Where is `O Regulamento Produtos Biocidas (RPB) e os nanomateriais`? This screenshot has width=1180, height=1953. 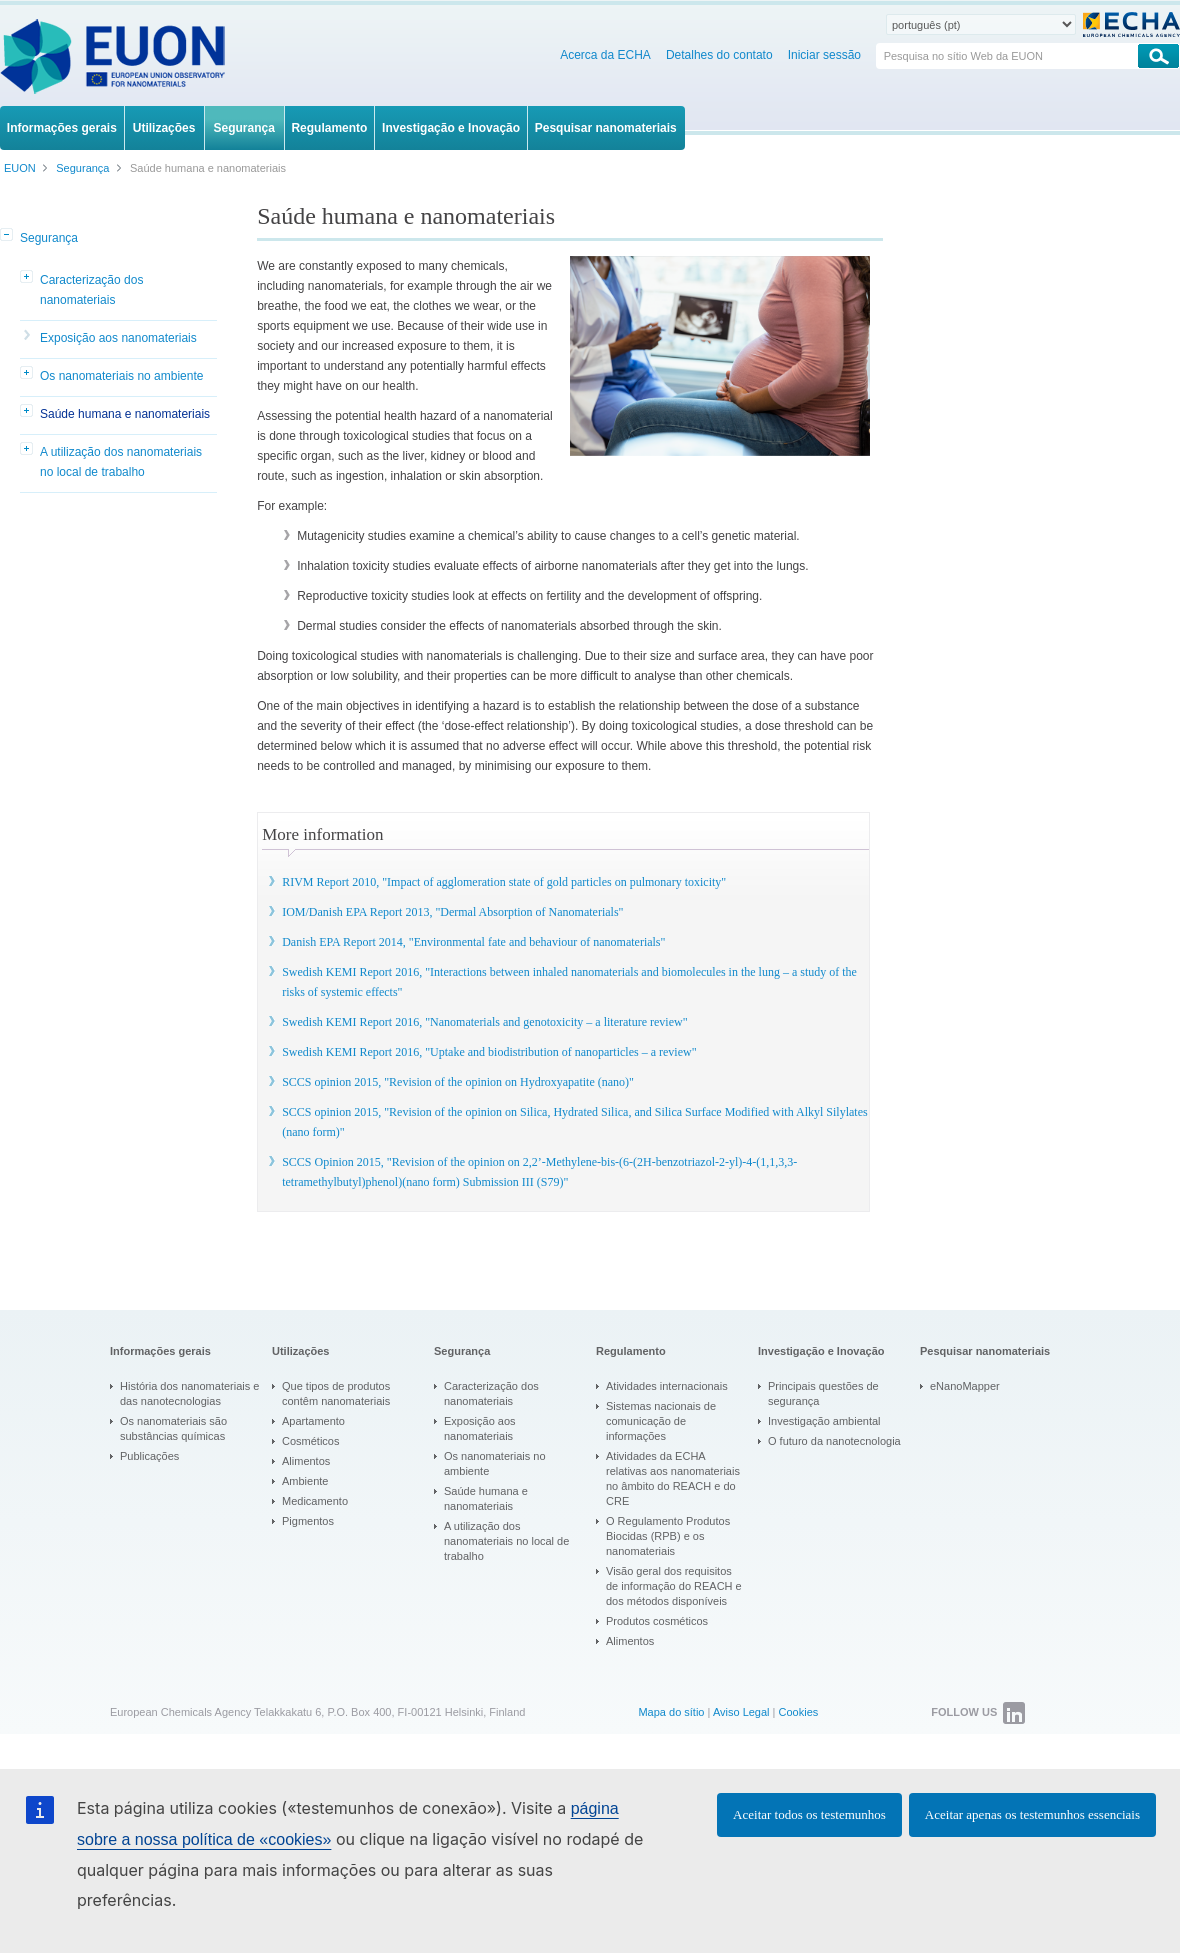
O Regulamento Produtos Biocidas (RPB) e os nanomateriais is located at coordinates (668, 1536).